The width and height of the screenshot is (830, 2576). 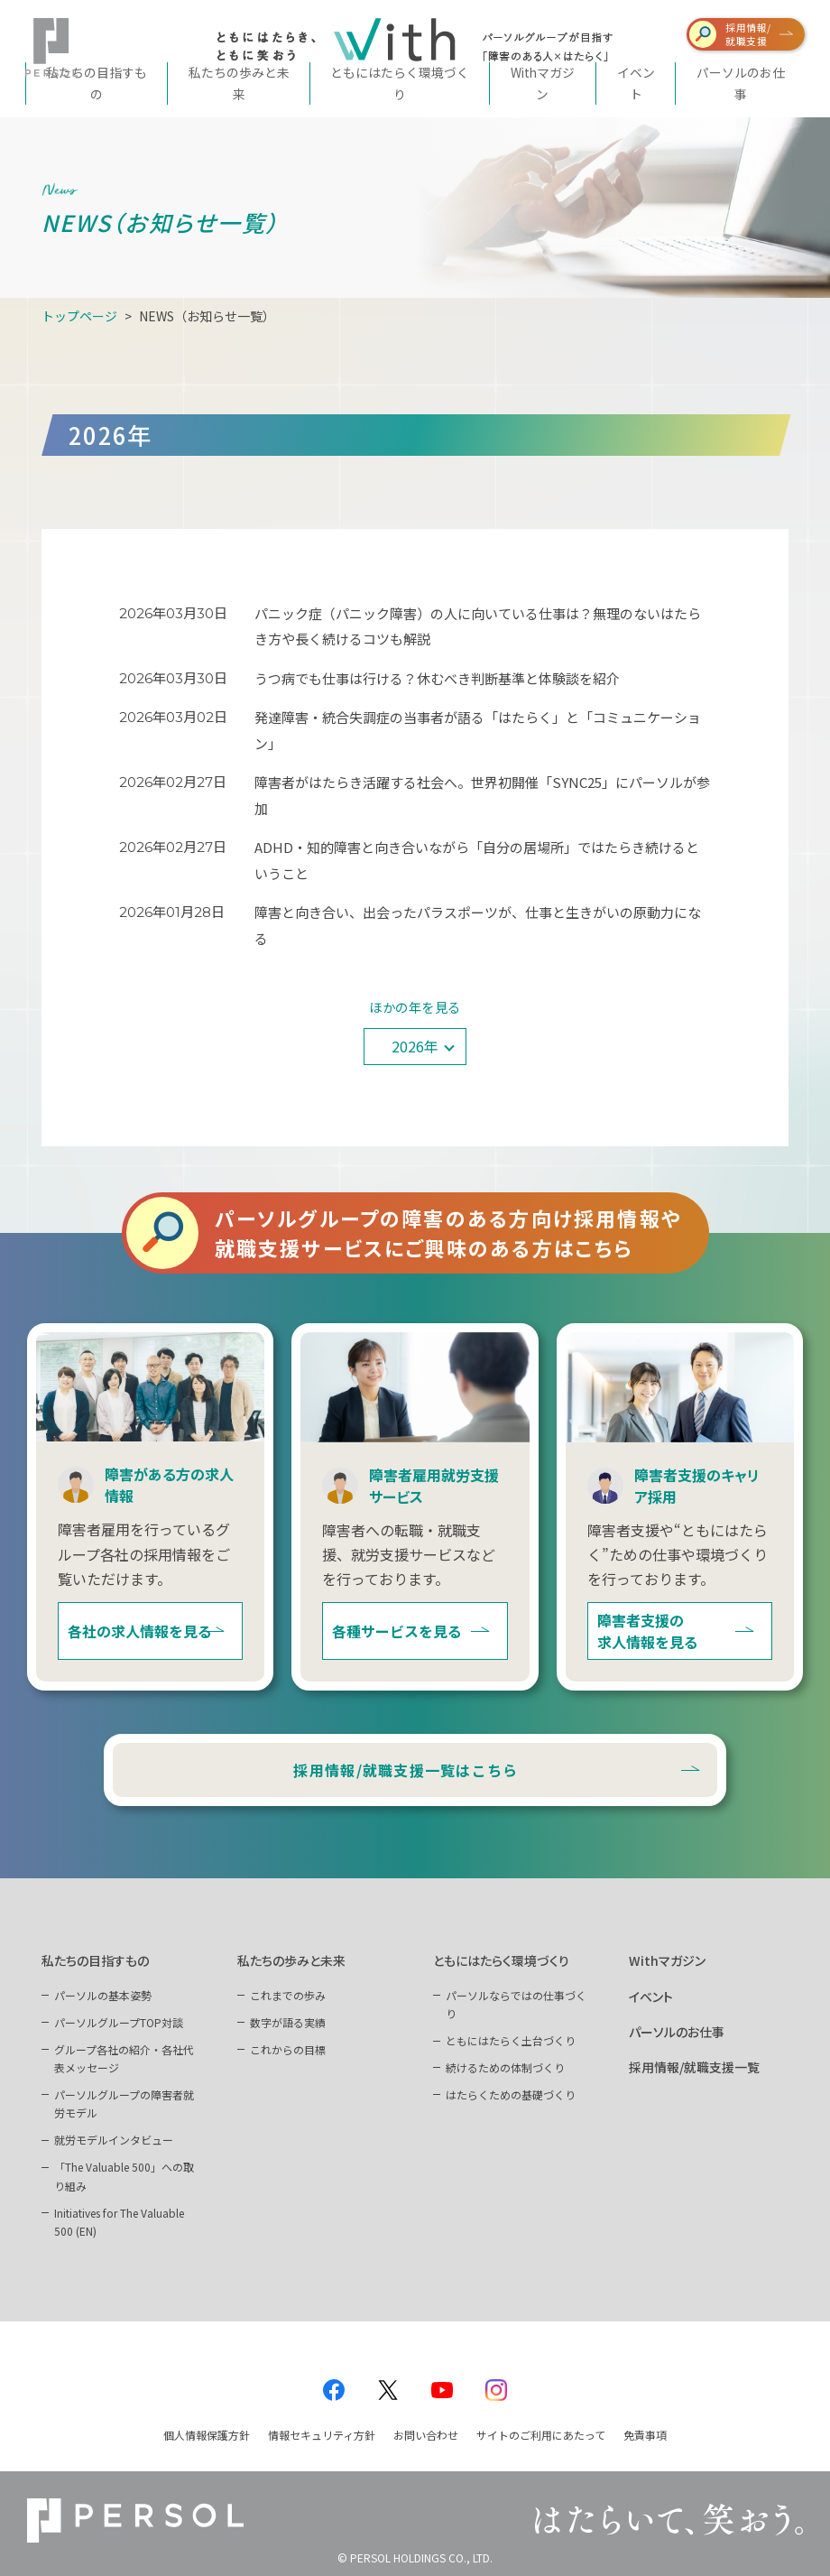 I want to click on 私たちの歩みと未来, so click(x=291, y=1960).